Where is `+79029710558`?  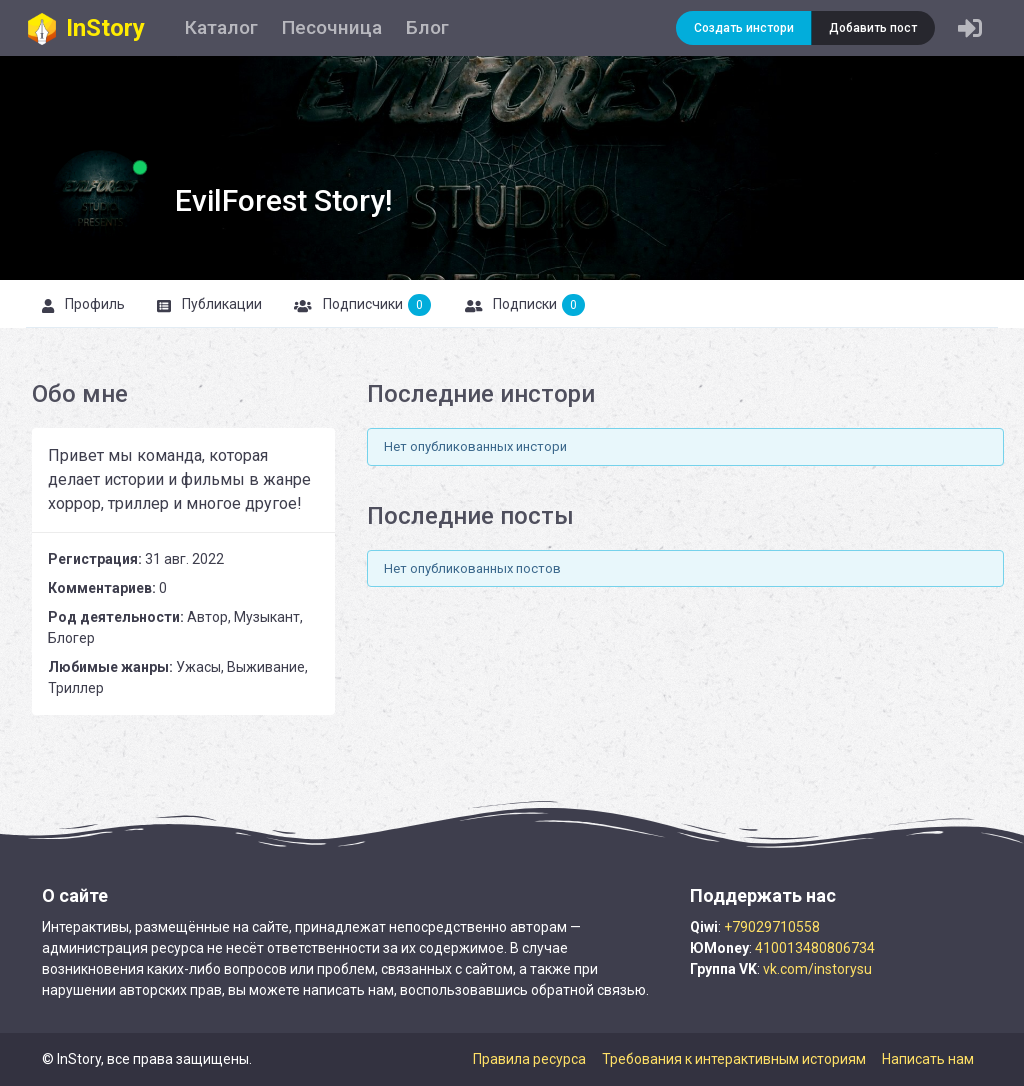 +79029710558 is located at coordinates (772, 927).